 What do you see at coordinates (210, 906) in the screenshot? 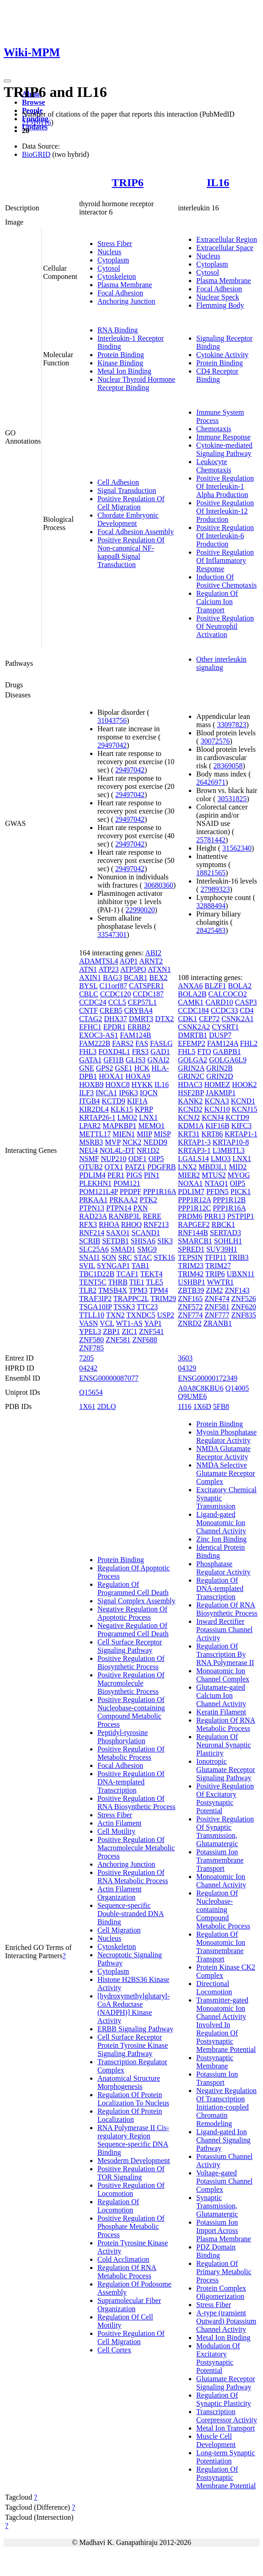
I see `32888494` at bounding box center [210, 906].